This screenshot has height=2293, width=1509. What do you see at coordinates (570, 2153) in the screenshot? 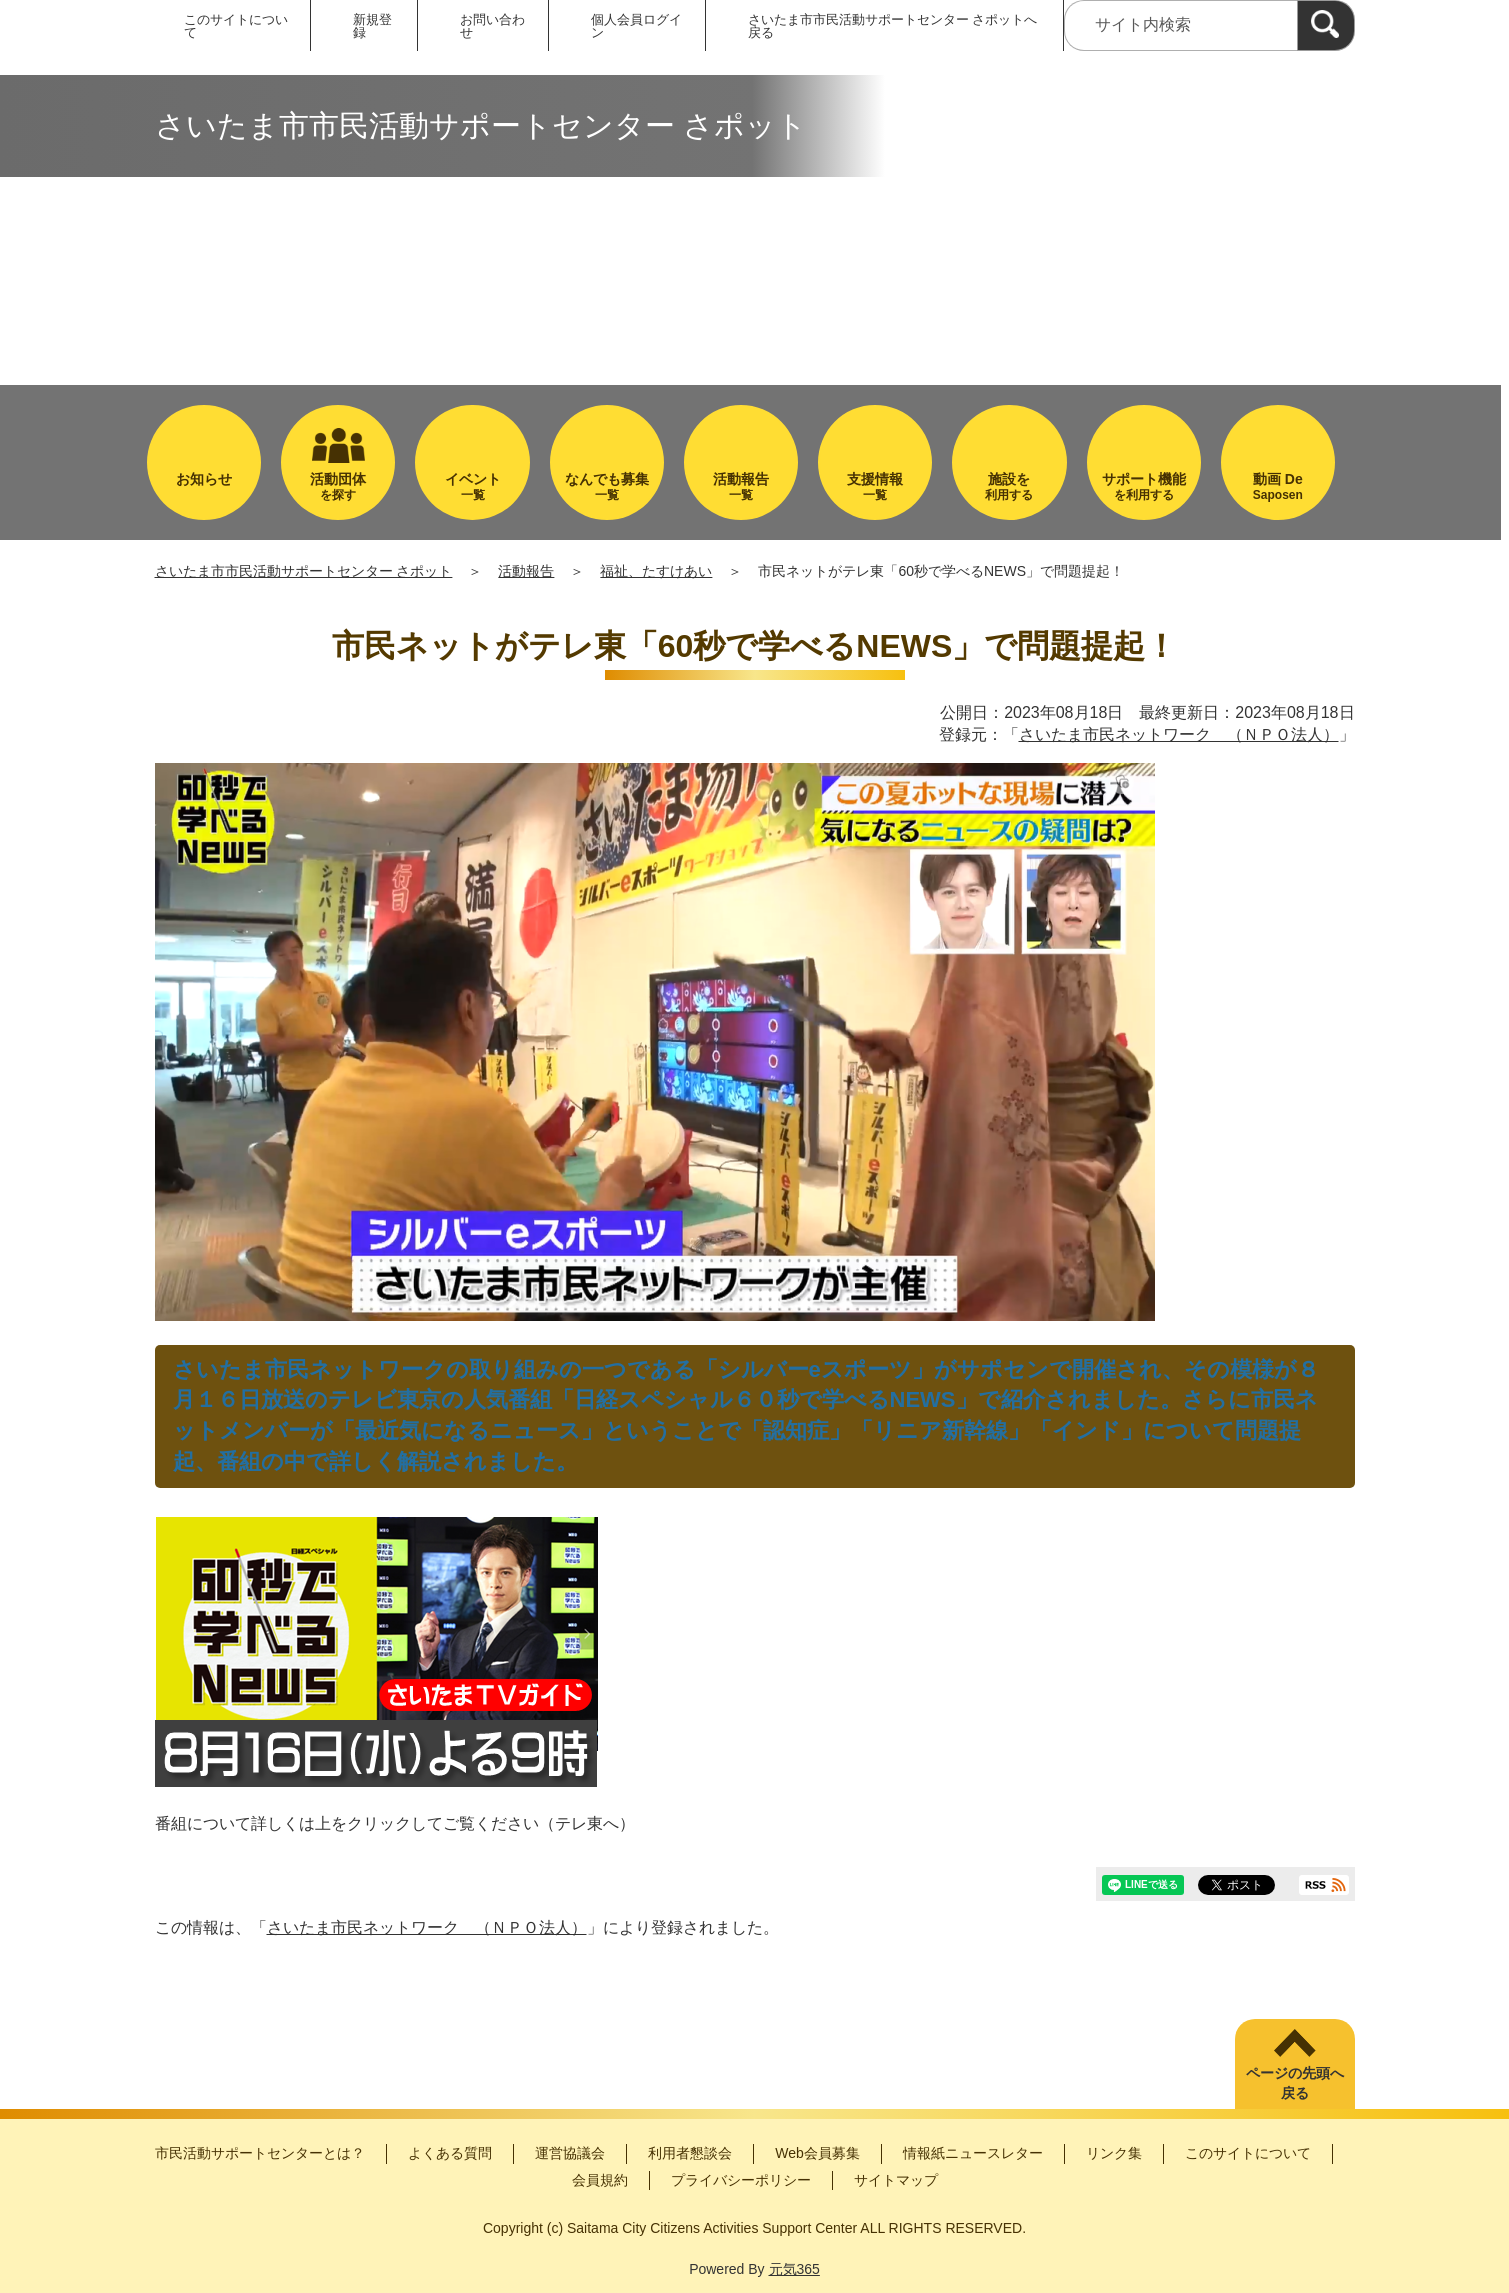
I see `運営協議会` at bounding box center [570, 2153].